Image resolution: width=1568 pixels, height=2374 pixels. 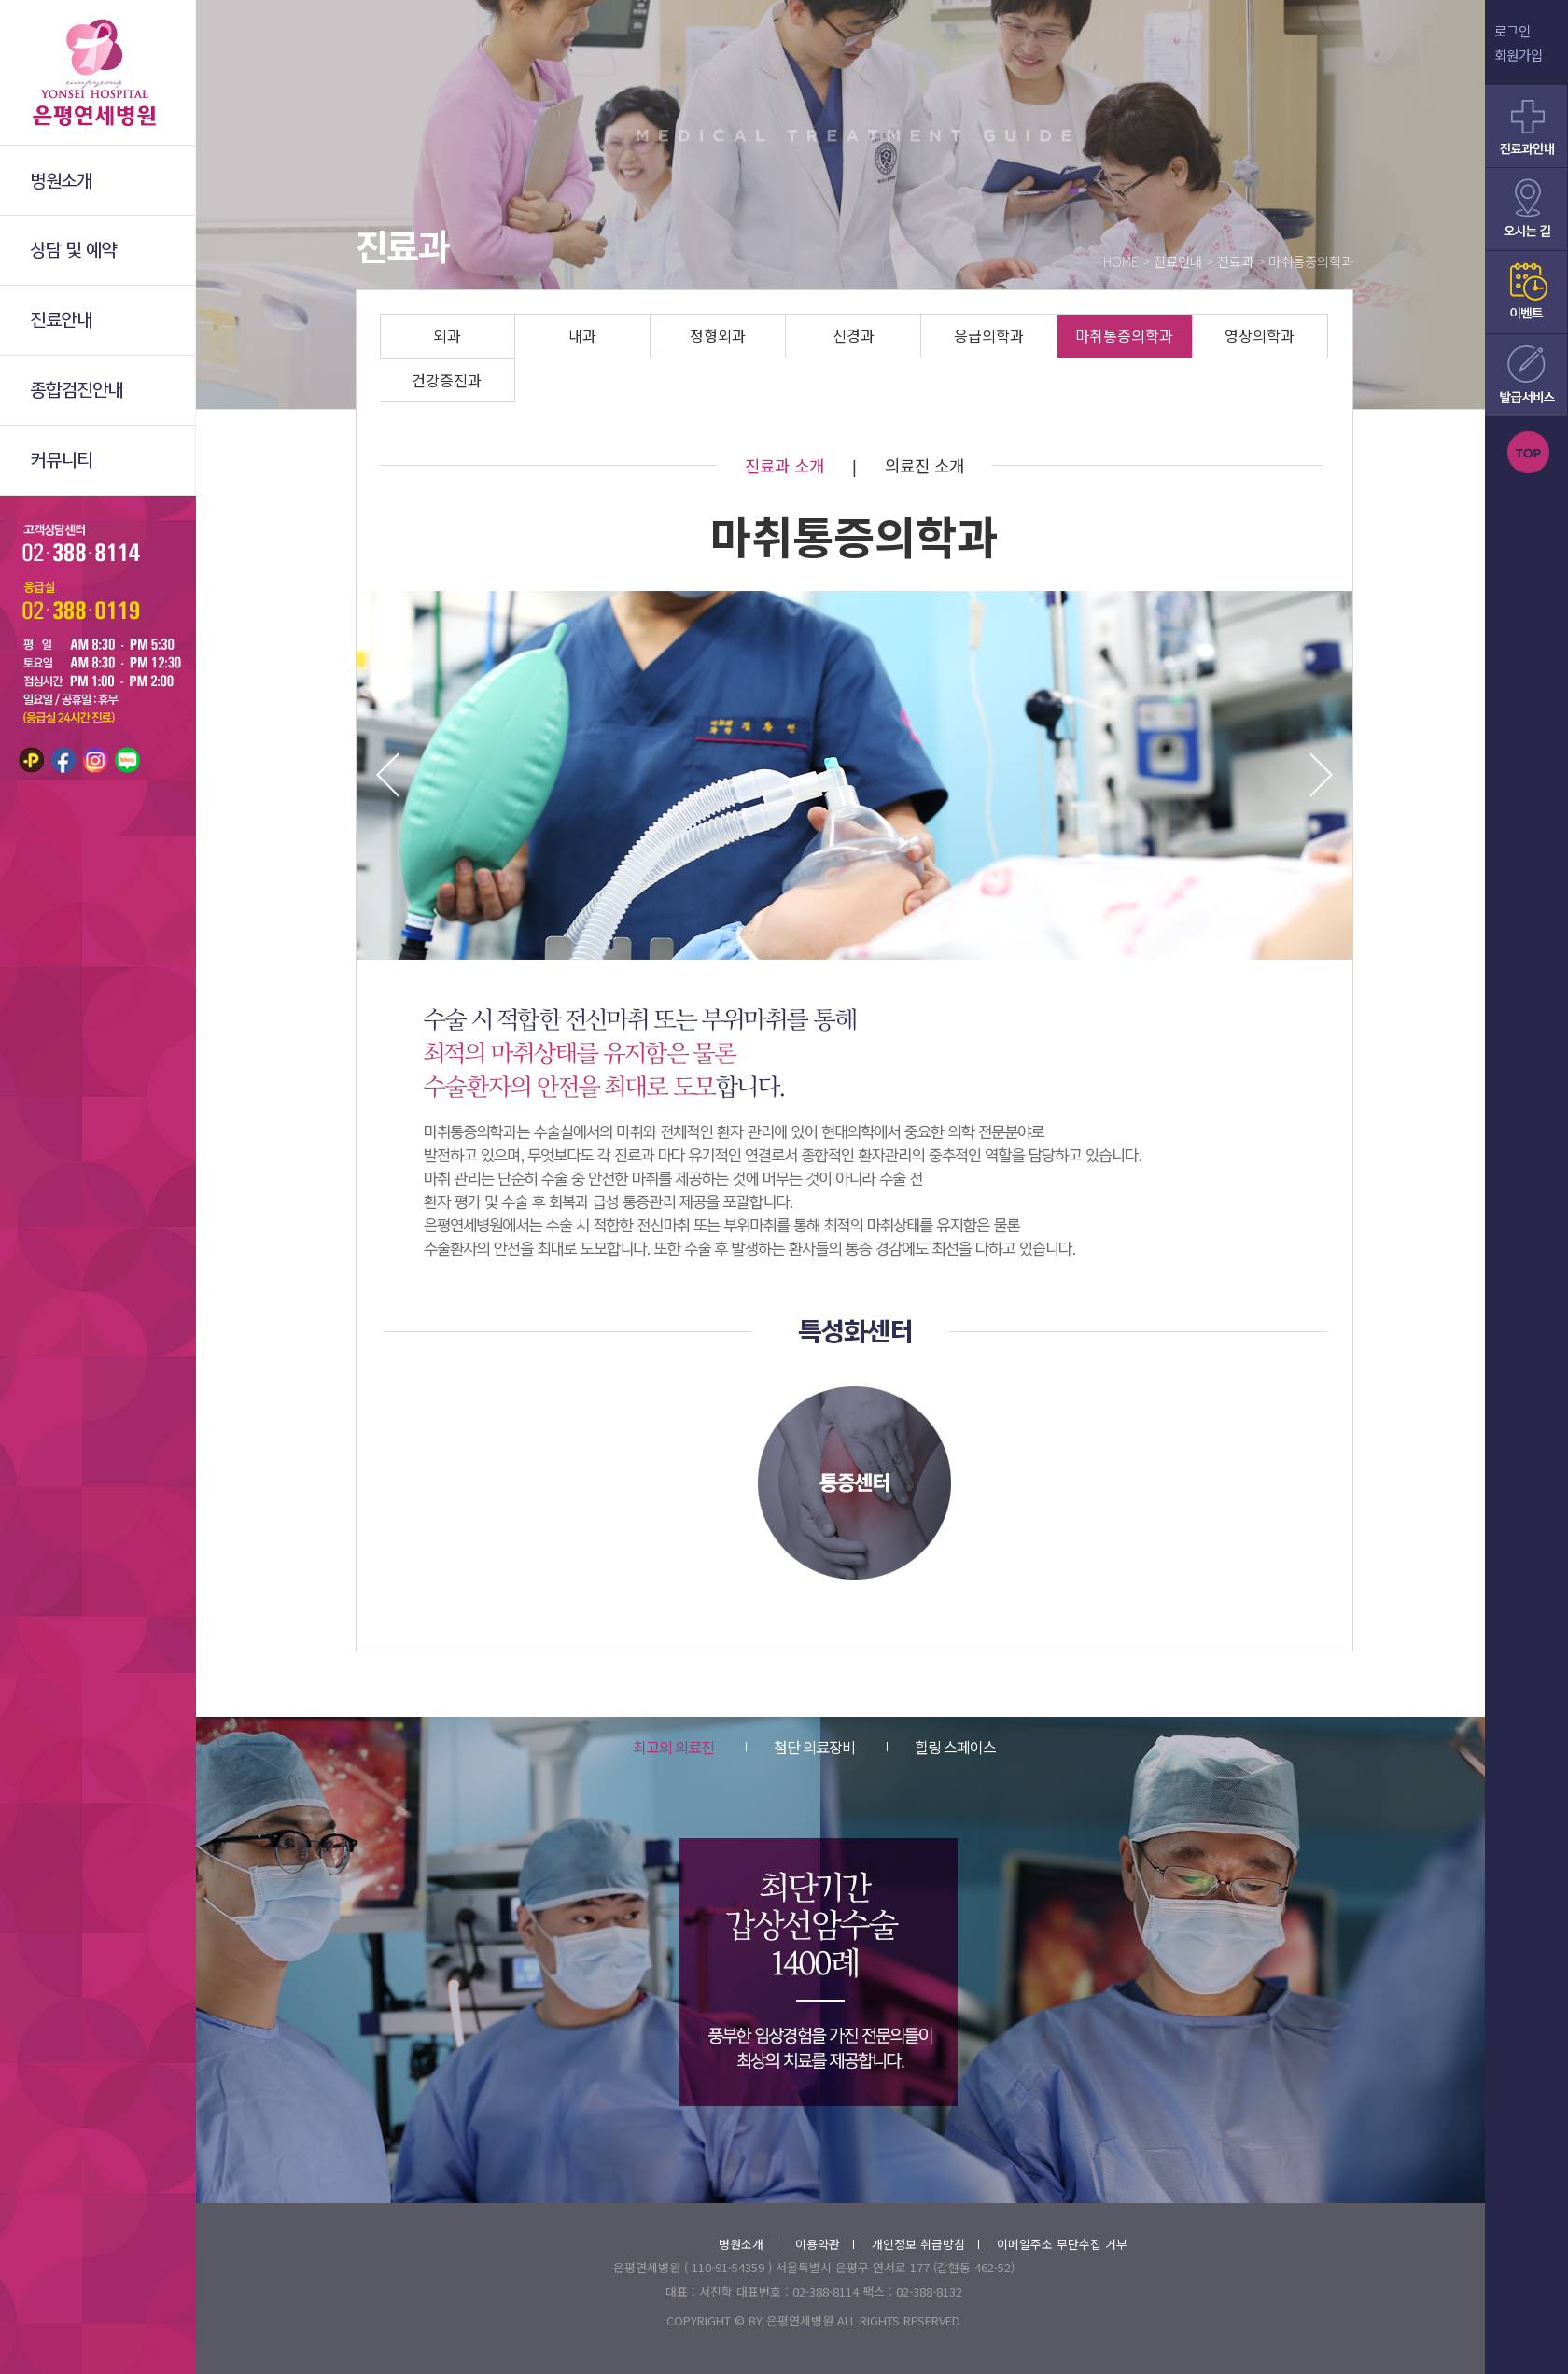 What do you see at coordinates (941, 1746) in the screenshot?
I see `힐링 스페이스` at bounding box center [941, 1746].